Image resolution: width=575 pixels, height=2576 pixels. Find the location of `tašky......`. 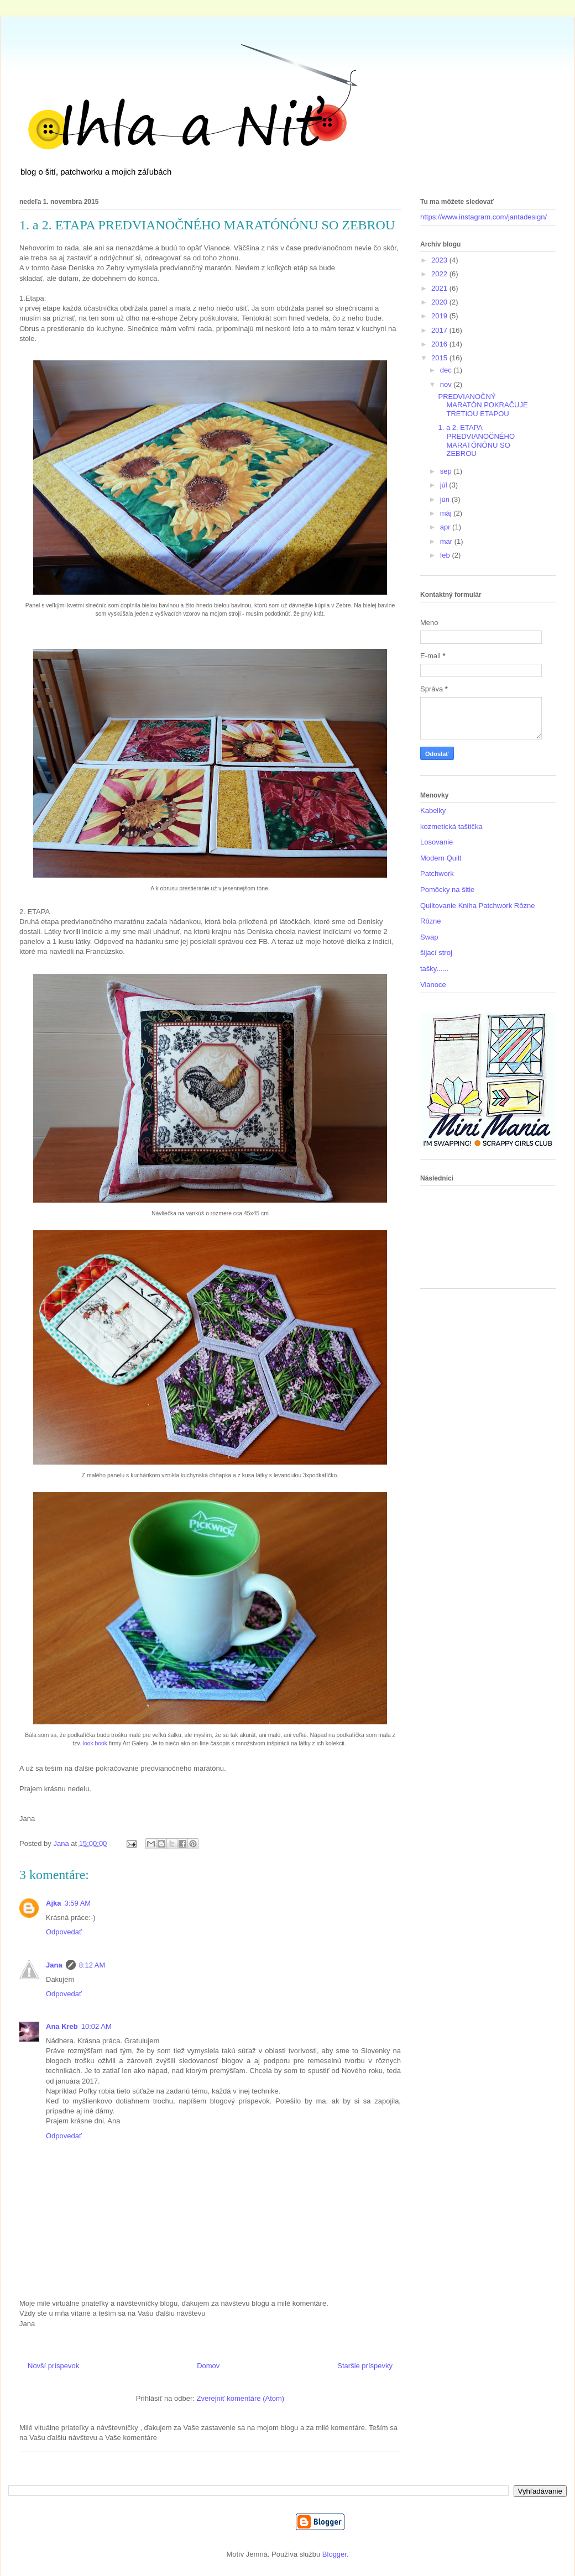

tašky...... is located at coordinates (434, 968).